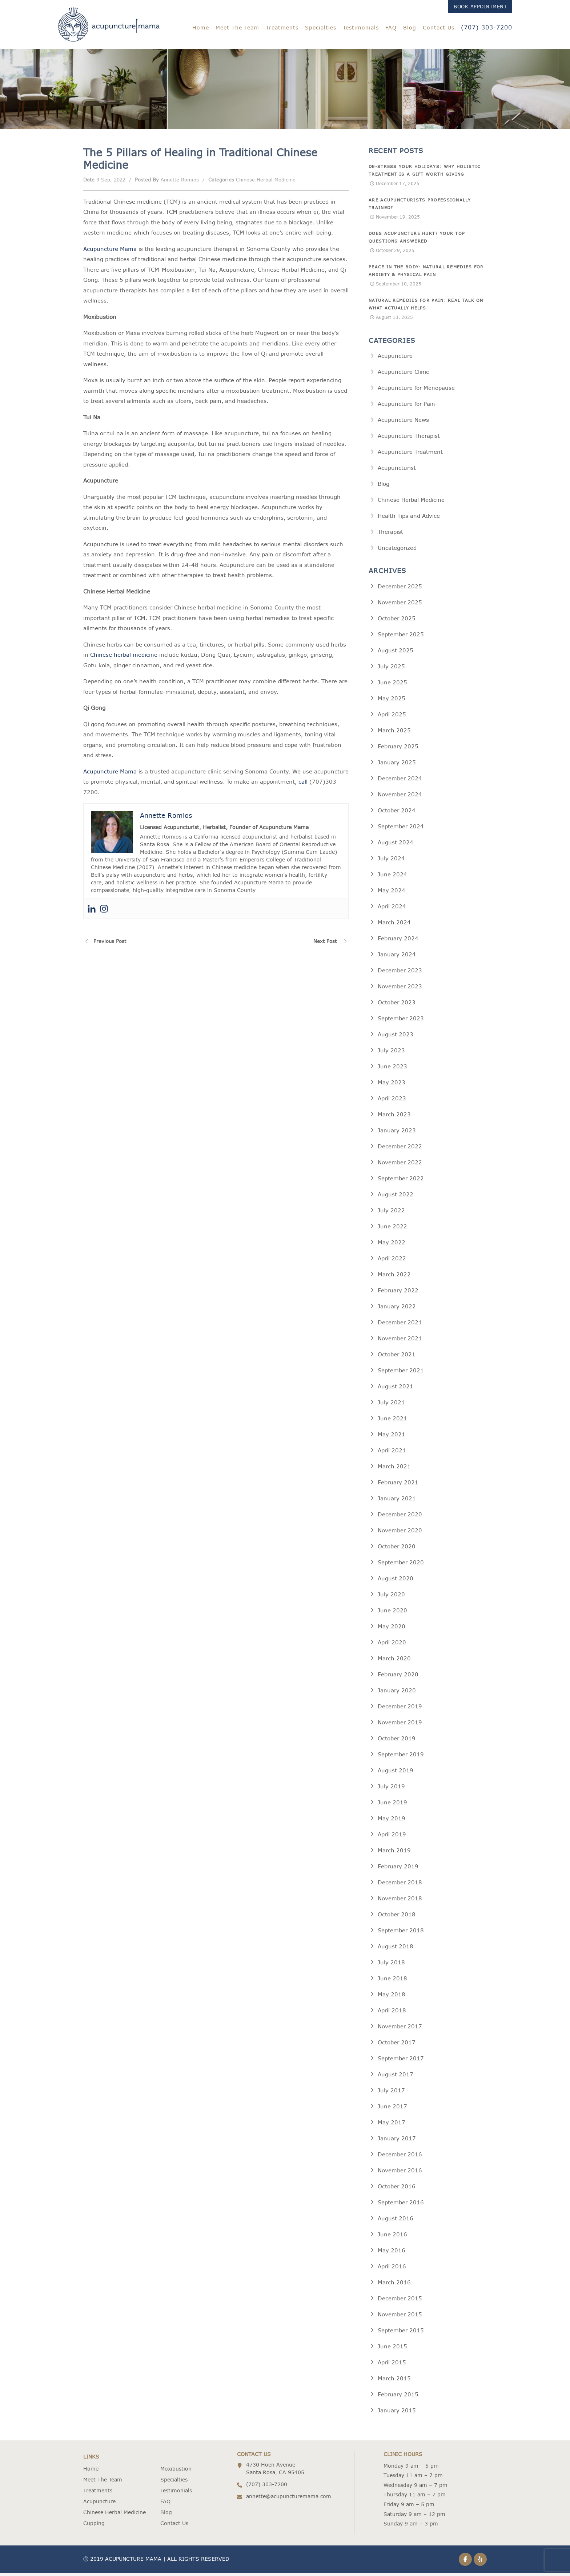  Describe the element at coordinates (391, 1821) in the screenshot. I see `May 2019` at that location.